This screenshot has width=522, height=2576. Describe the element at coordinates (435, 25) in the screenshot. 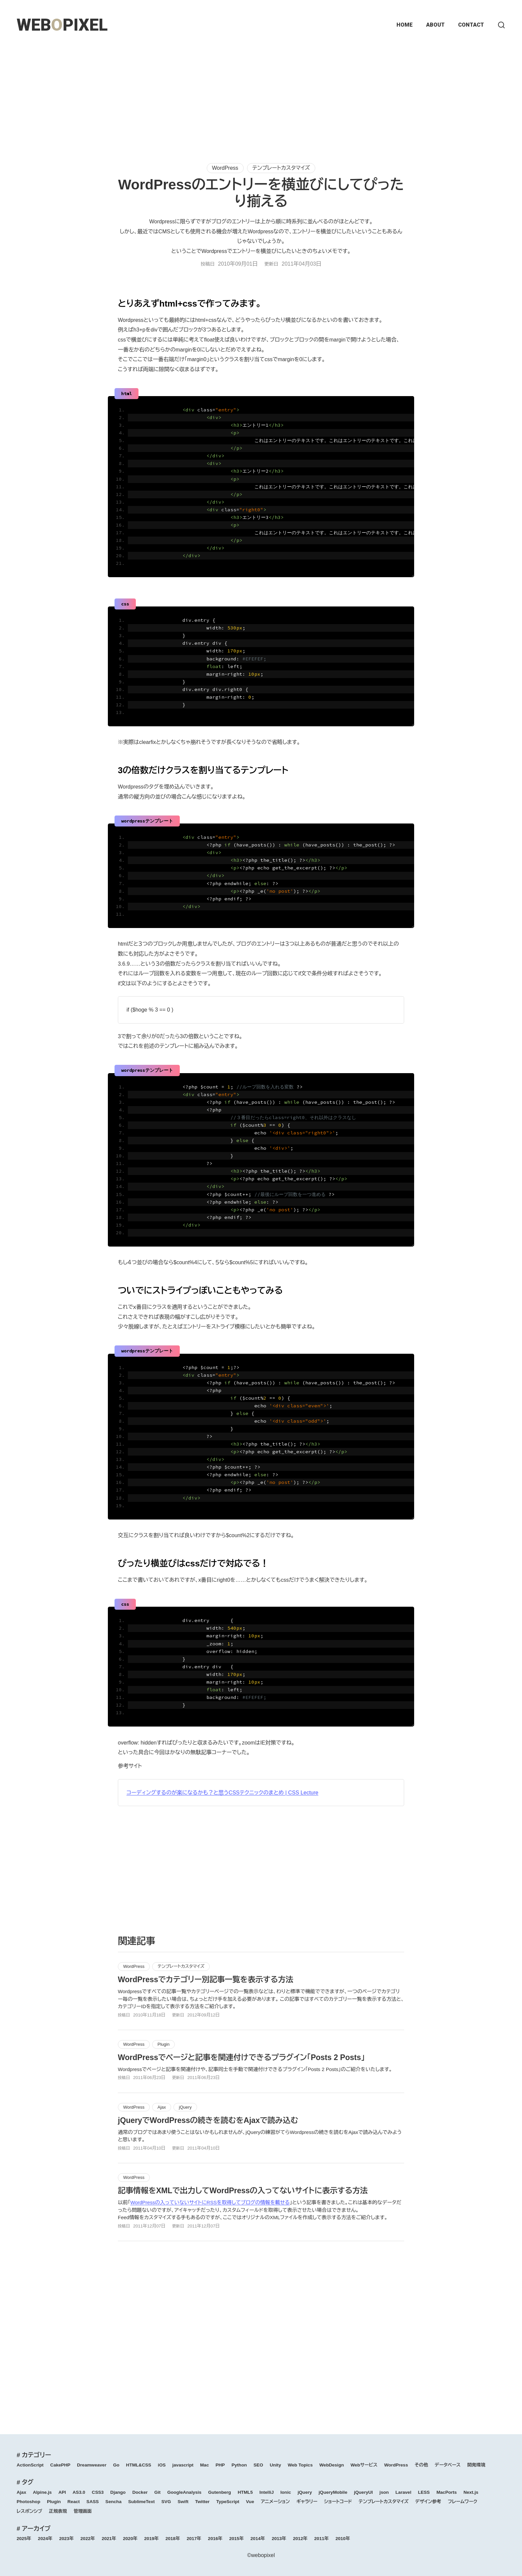

I see `ABOUT` at that location.